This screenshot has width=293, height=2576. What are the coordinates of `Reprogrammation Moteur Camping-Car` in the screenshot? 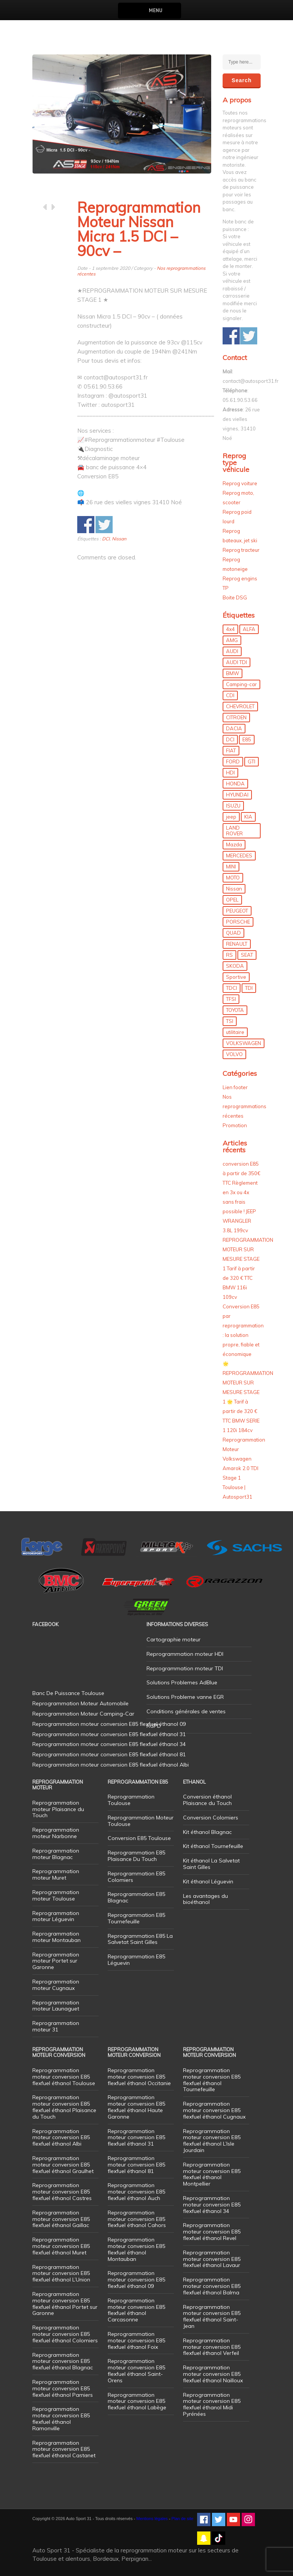 It's located at (83, 1713).